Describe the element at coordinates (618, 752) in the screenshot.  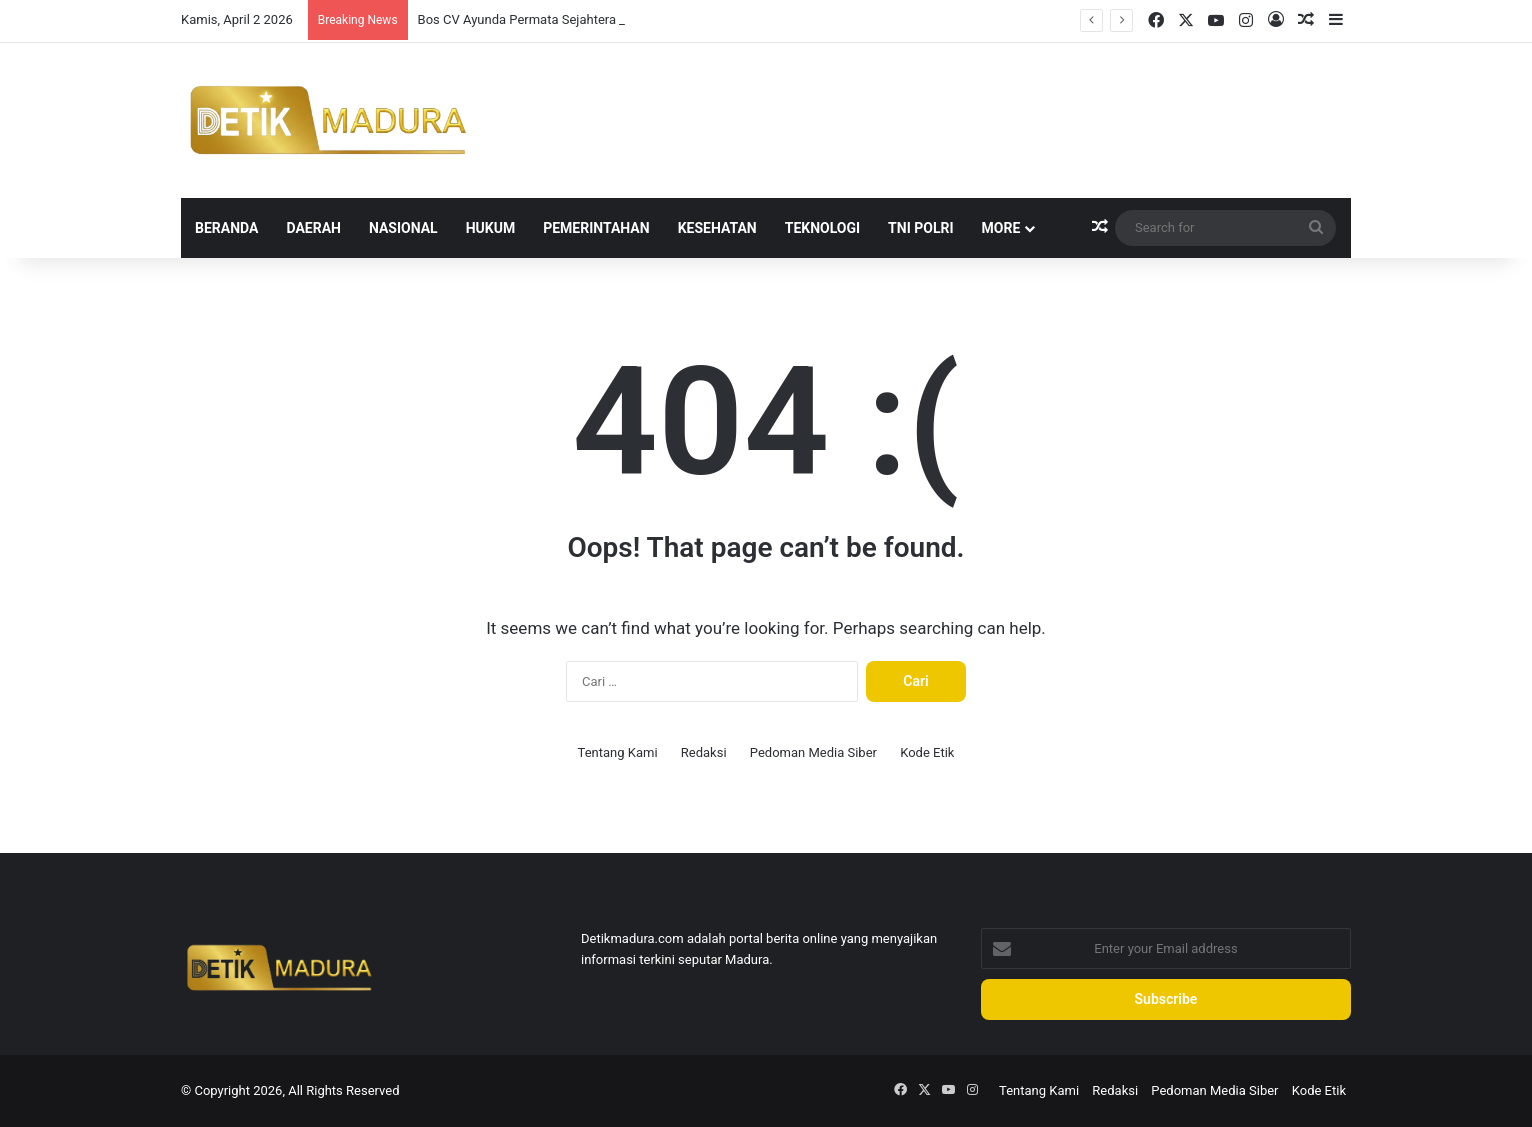
I see `Tentang Kami` at that location.